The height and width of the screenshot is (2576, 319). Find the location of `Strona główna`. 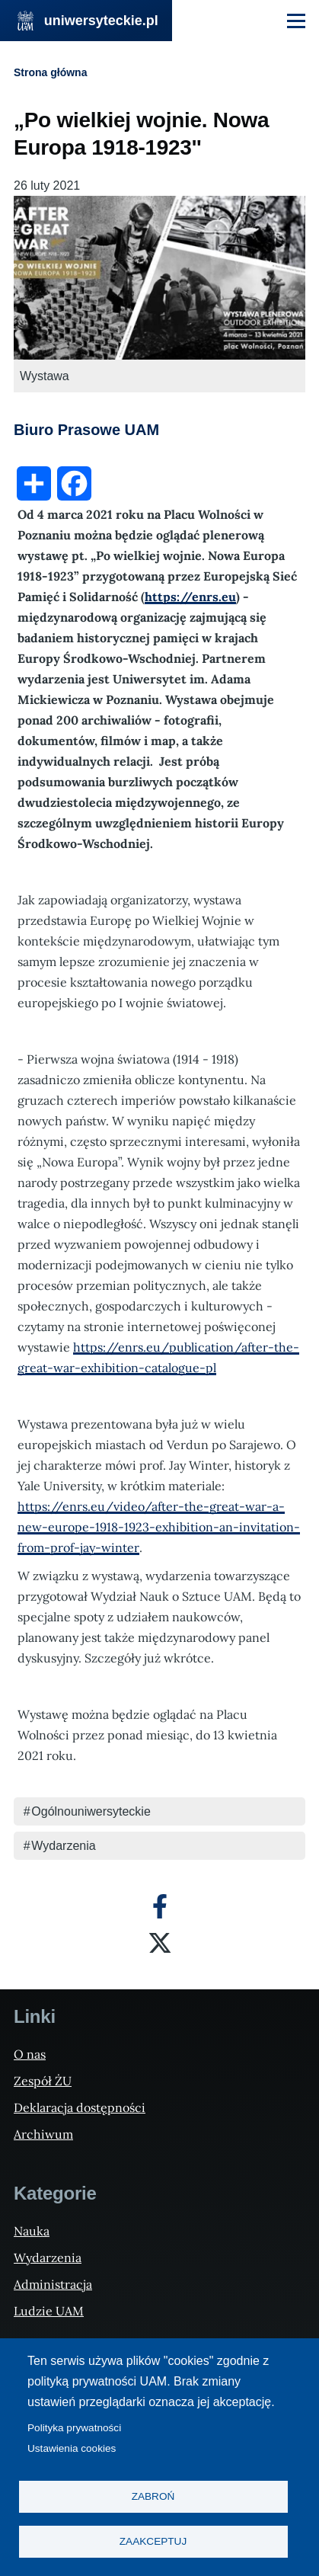

Strona główna is located at coordinates (50, 72).